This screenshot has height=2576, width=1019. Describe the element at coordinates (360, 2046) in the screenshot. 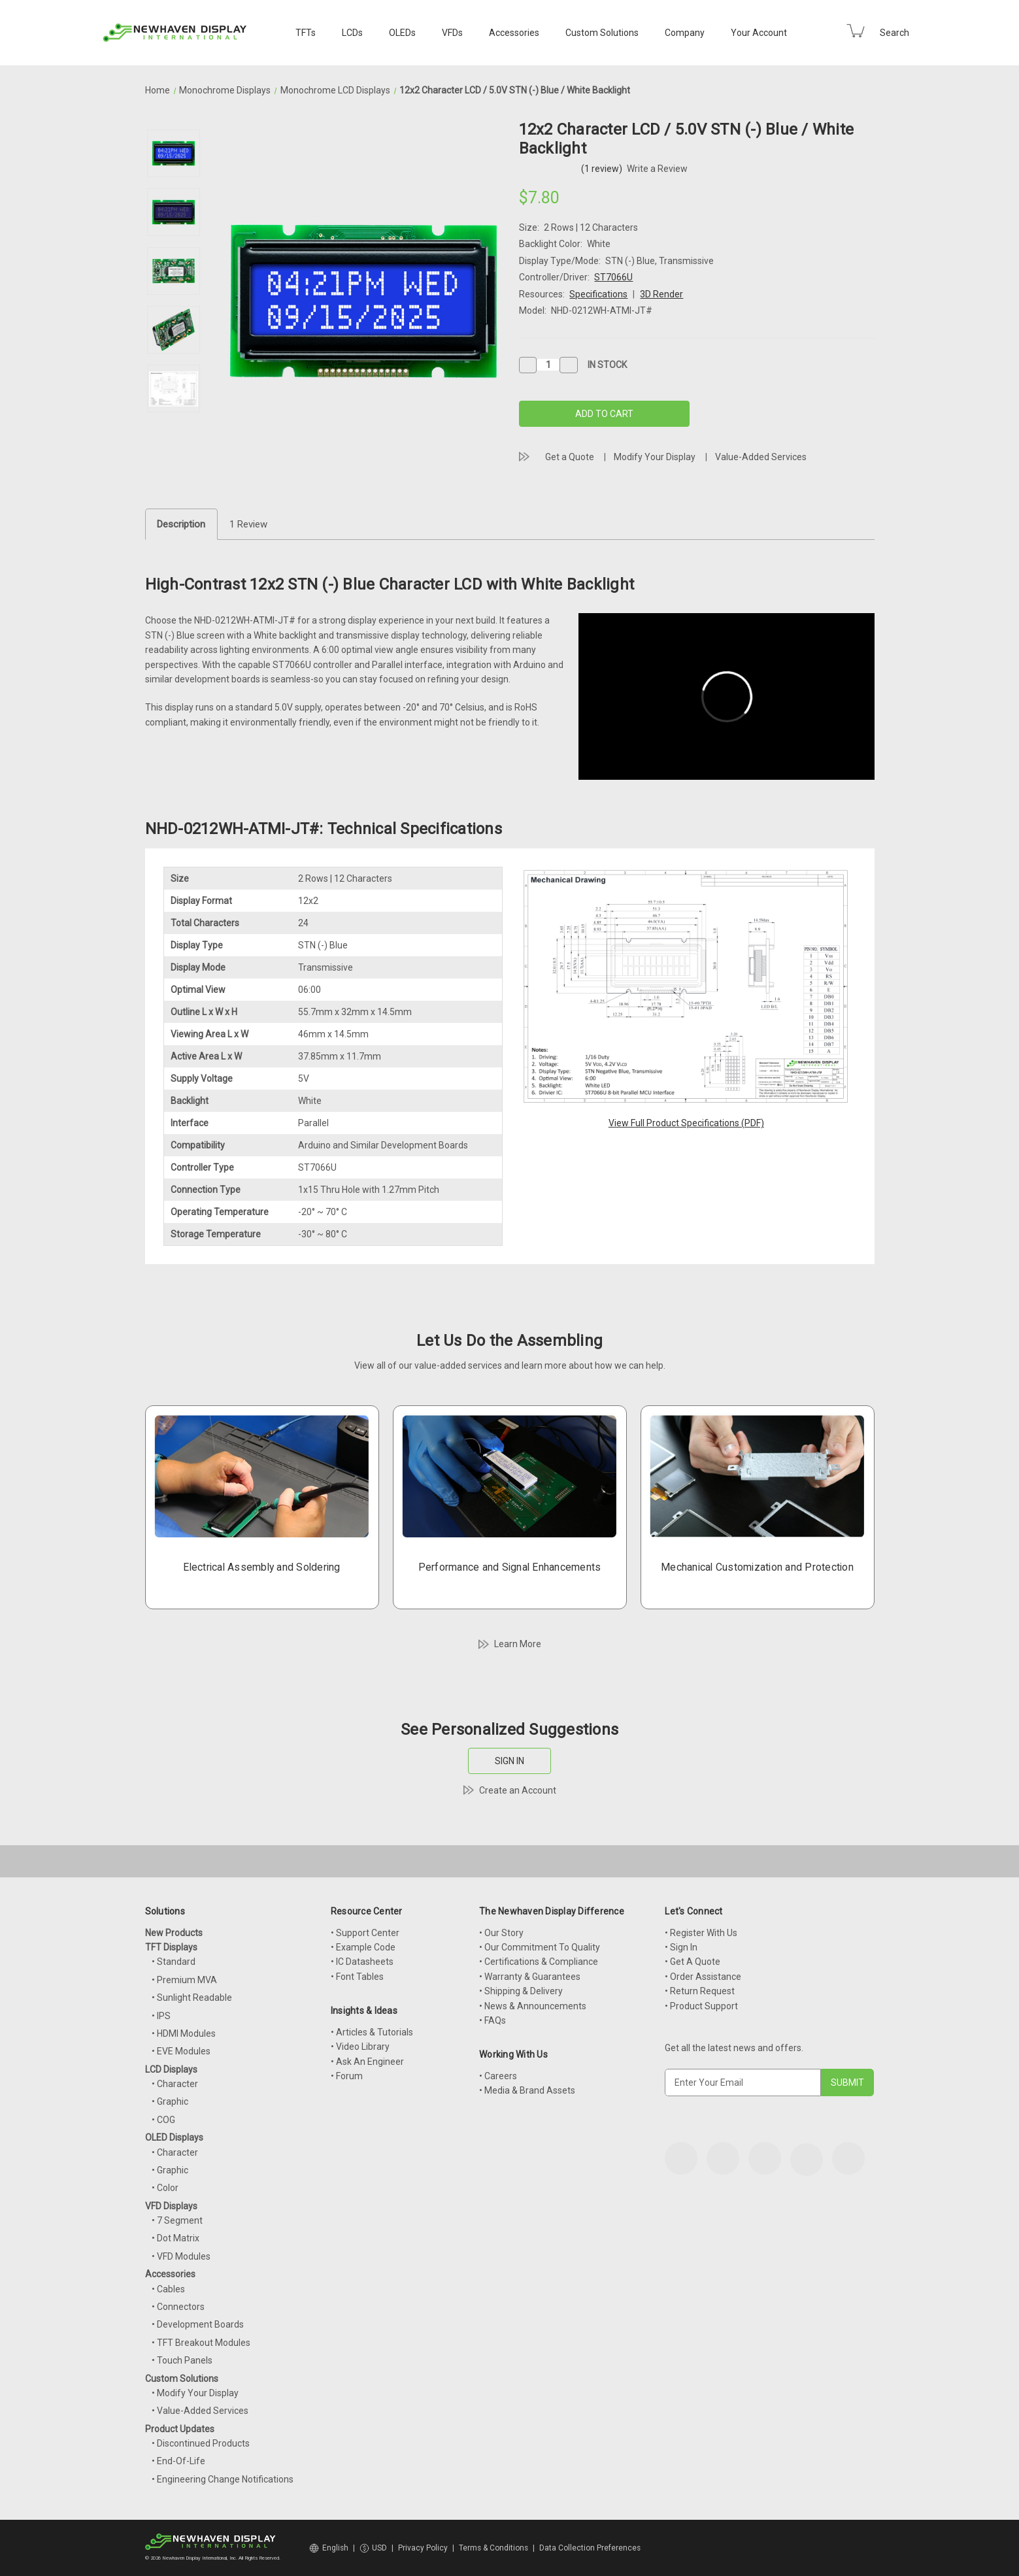

I see `• Video Library` at that location.